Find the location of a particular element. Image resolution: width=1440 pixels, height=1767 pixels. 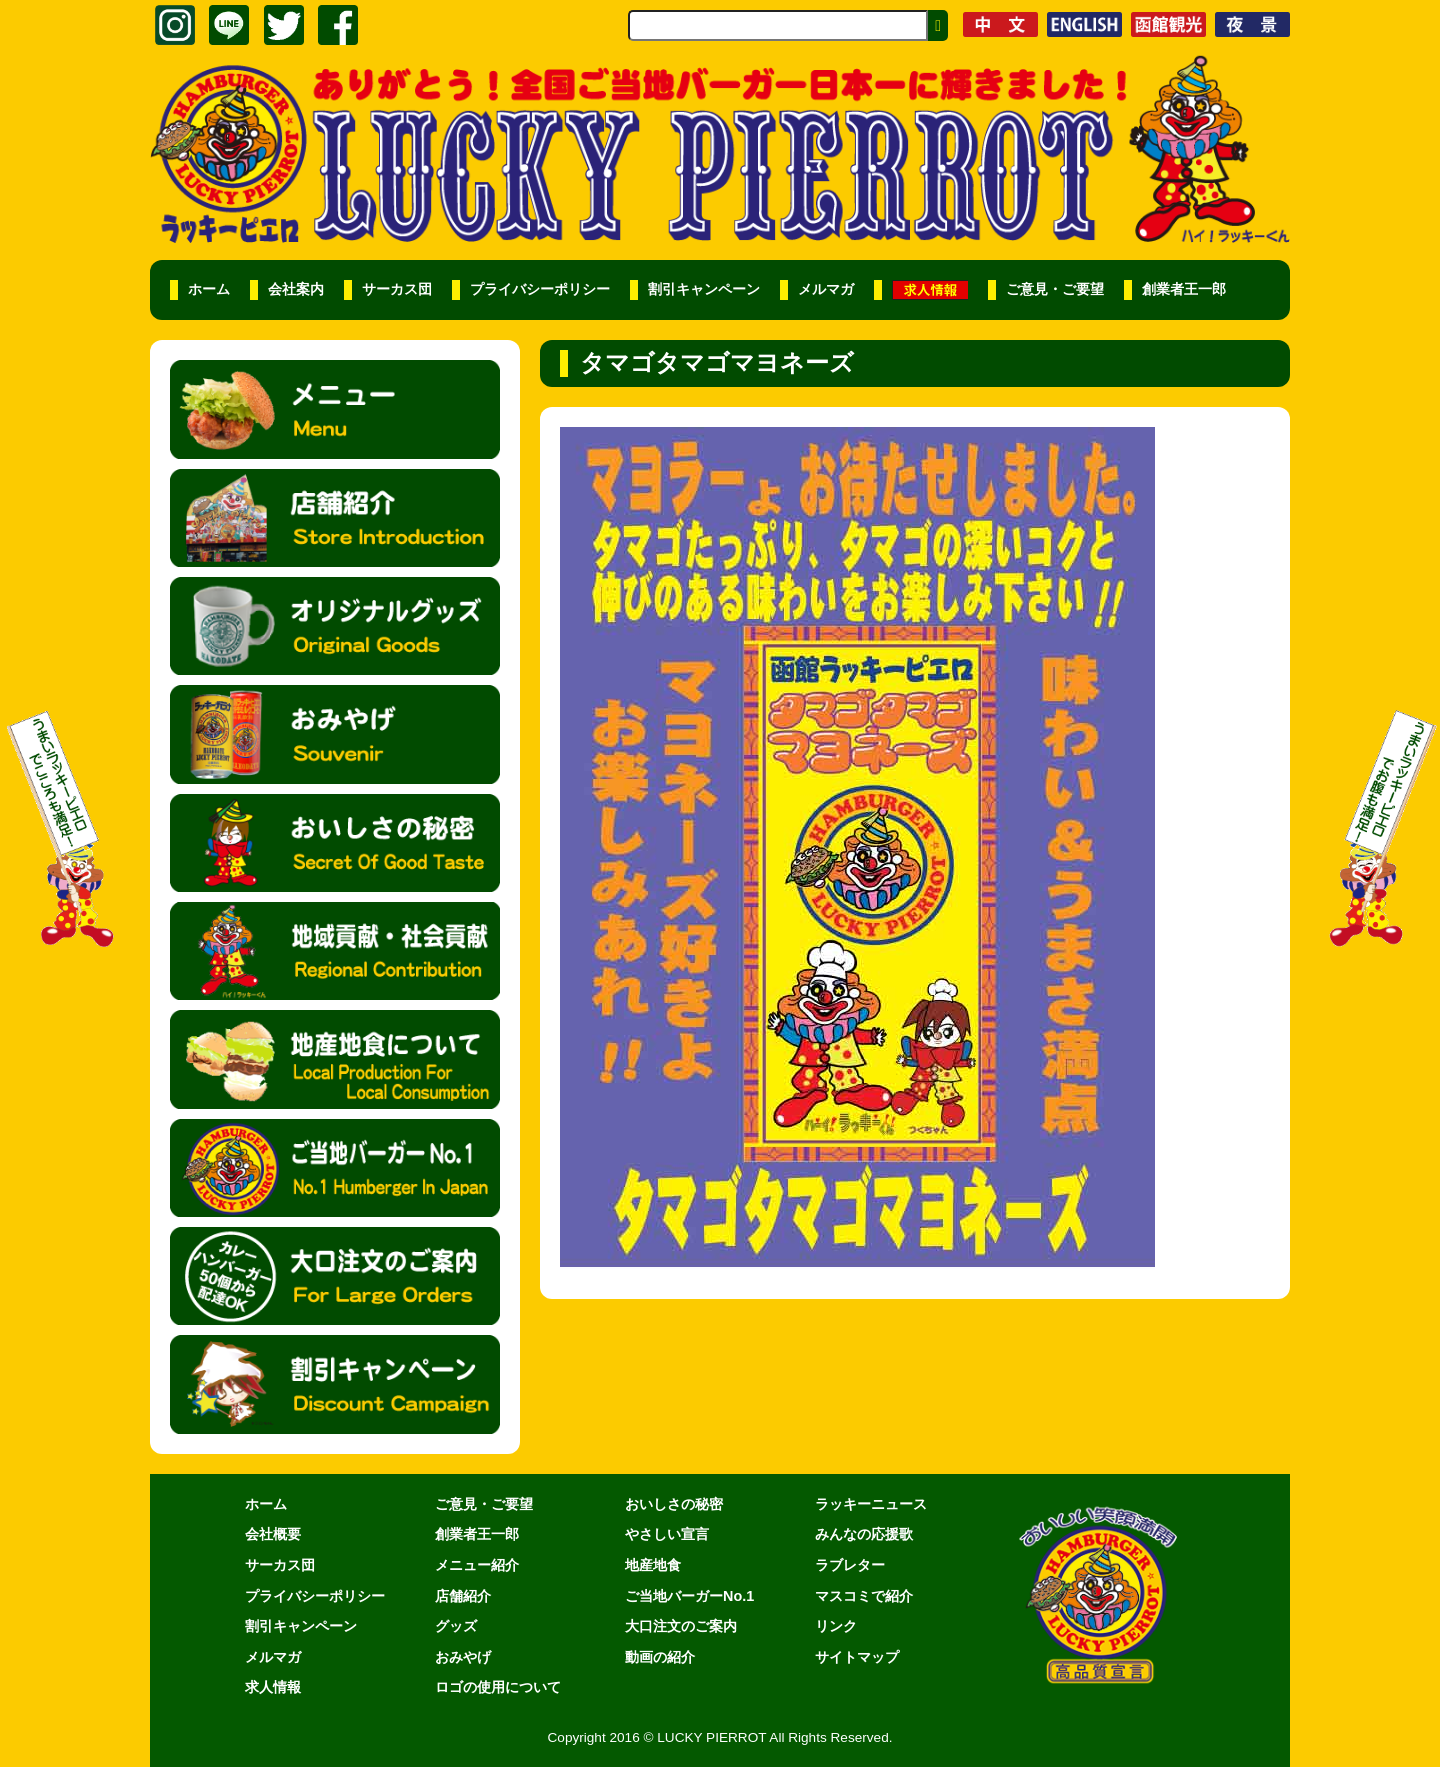

動画の紹介 is located at coordinates (660, 1657).